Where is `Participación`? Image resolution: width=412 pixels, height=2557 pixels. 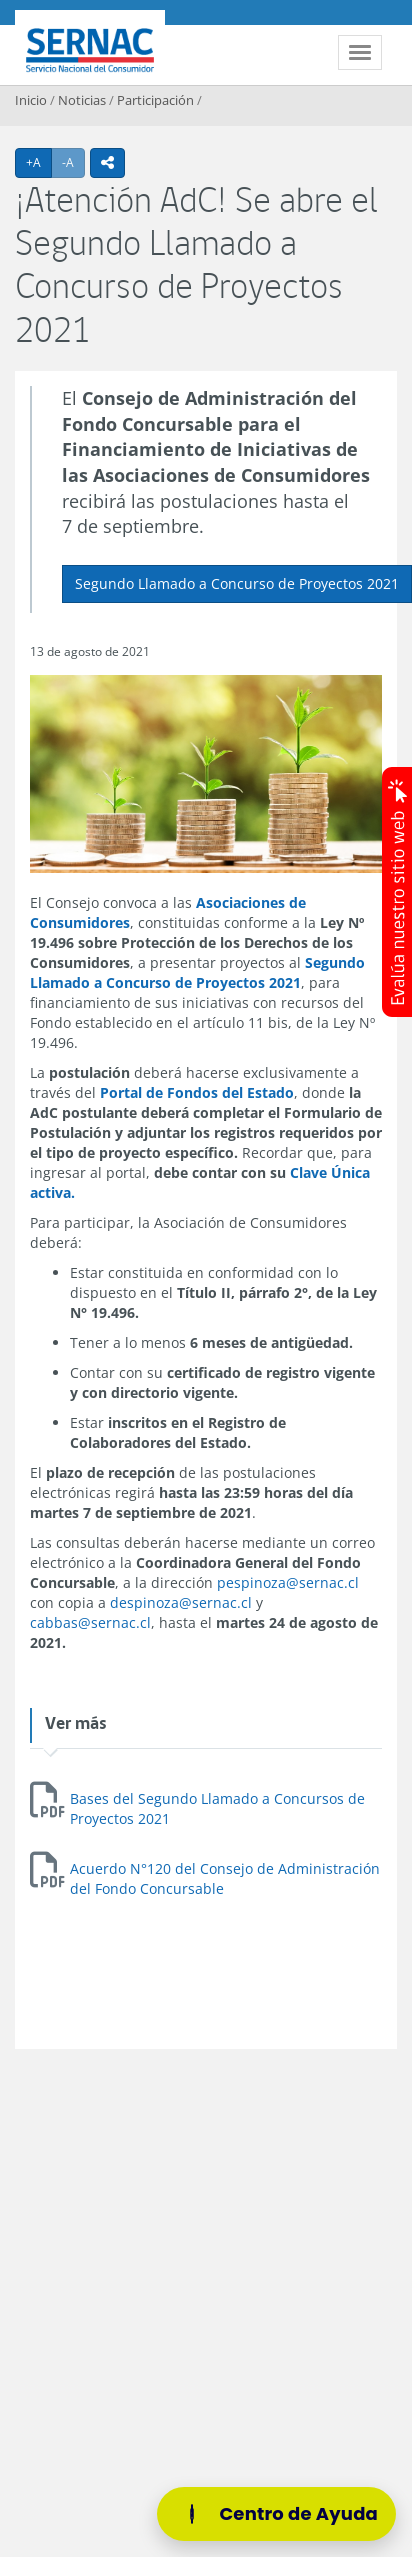
Participación is located at coordinates (155, 100).